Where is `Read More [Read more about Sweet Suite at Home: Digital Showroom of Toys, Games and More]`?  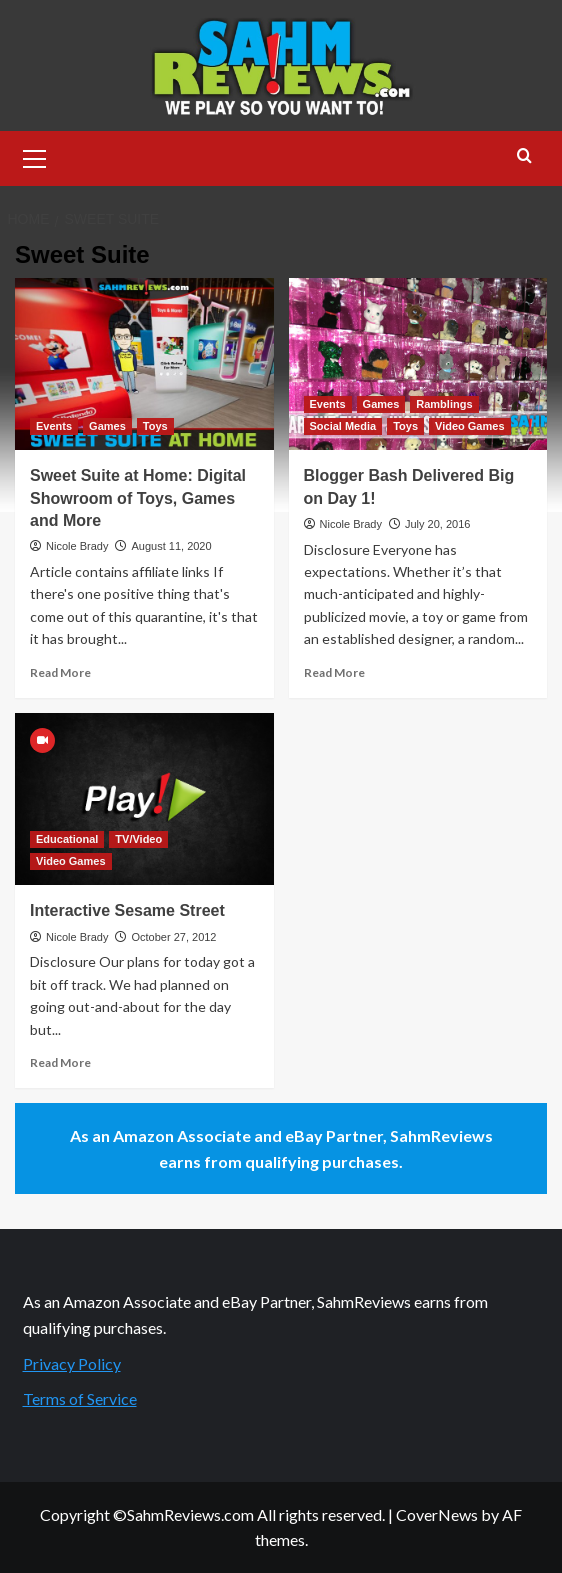 Read More [Read more about Sweet Suite at Home: Digital Showroom of Toys, Games and More] is located at coordinates (60, 672).